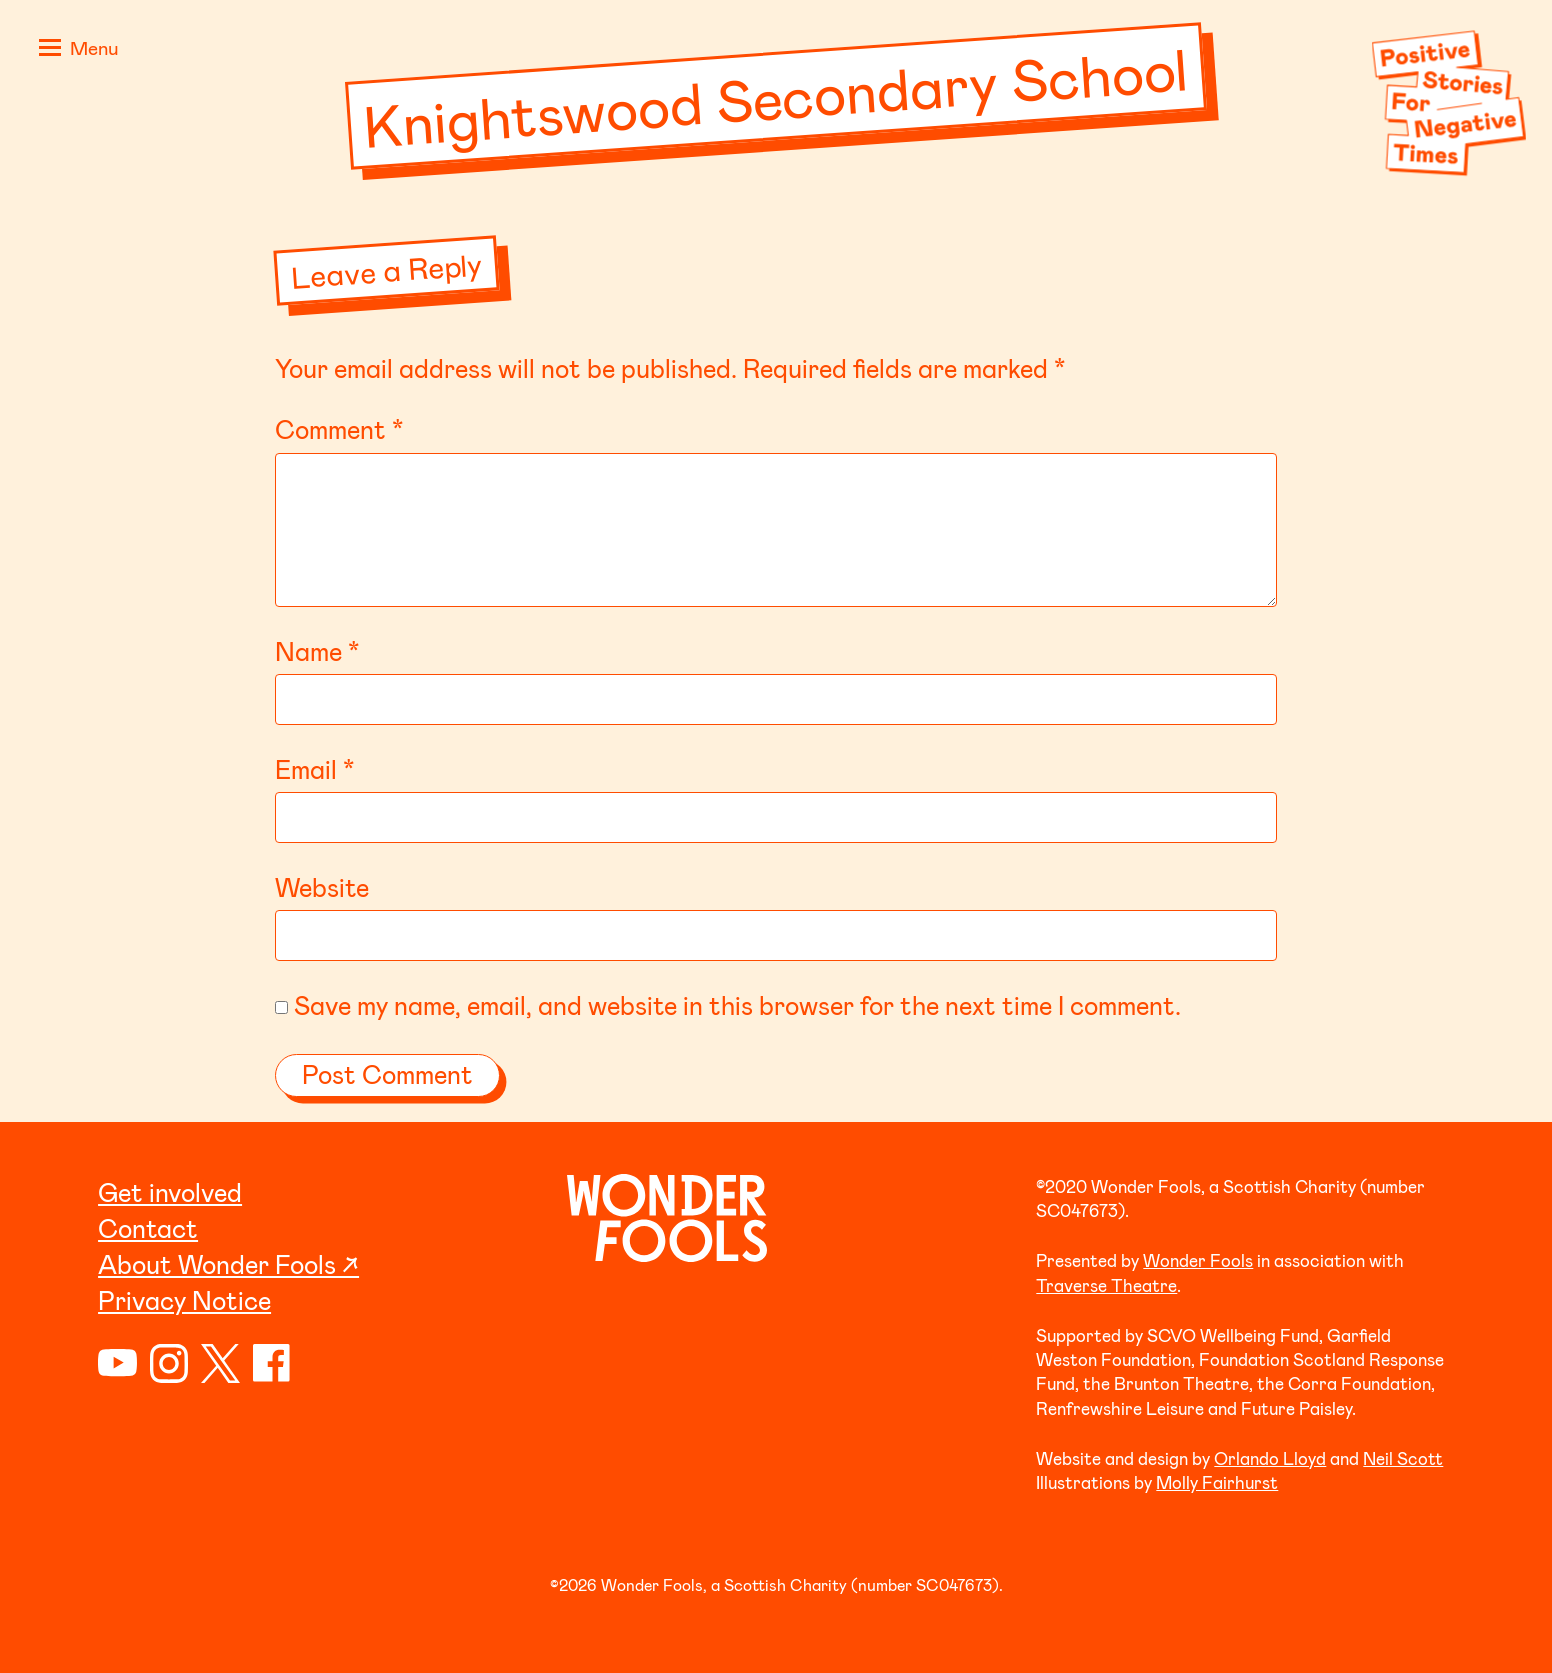 This screenshot has height=1673, width=1552. I want to click on Contact, so click(148, 1227).